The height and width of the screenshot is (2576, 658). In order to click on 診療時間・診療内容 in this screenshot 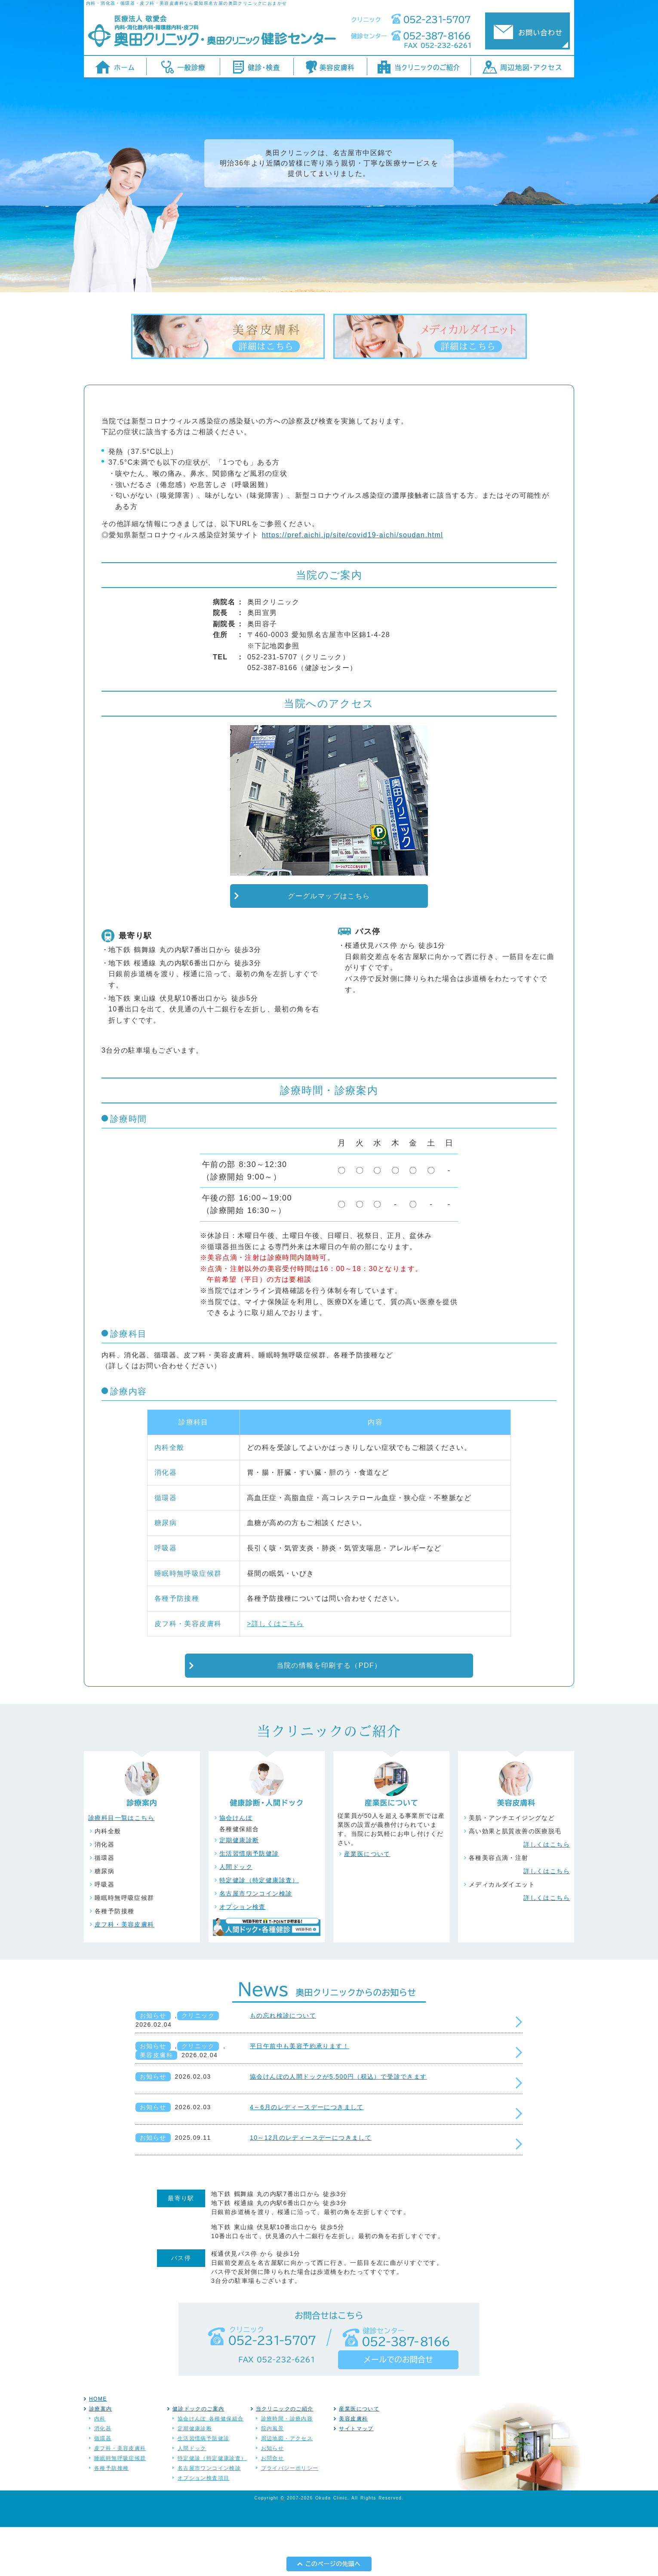, I will do `click(287, 2468)`.